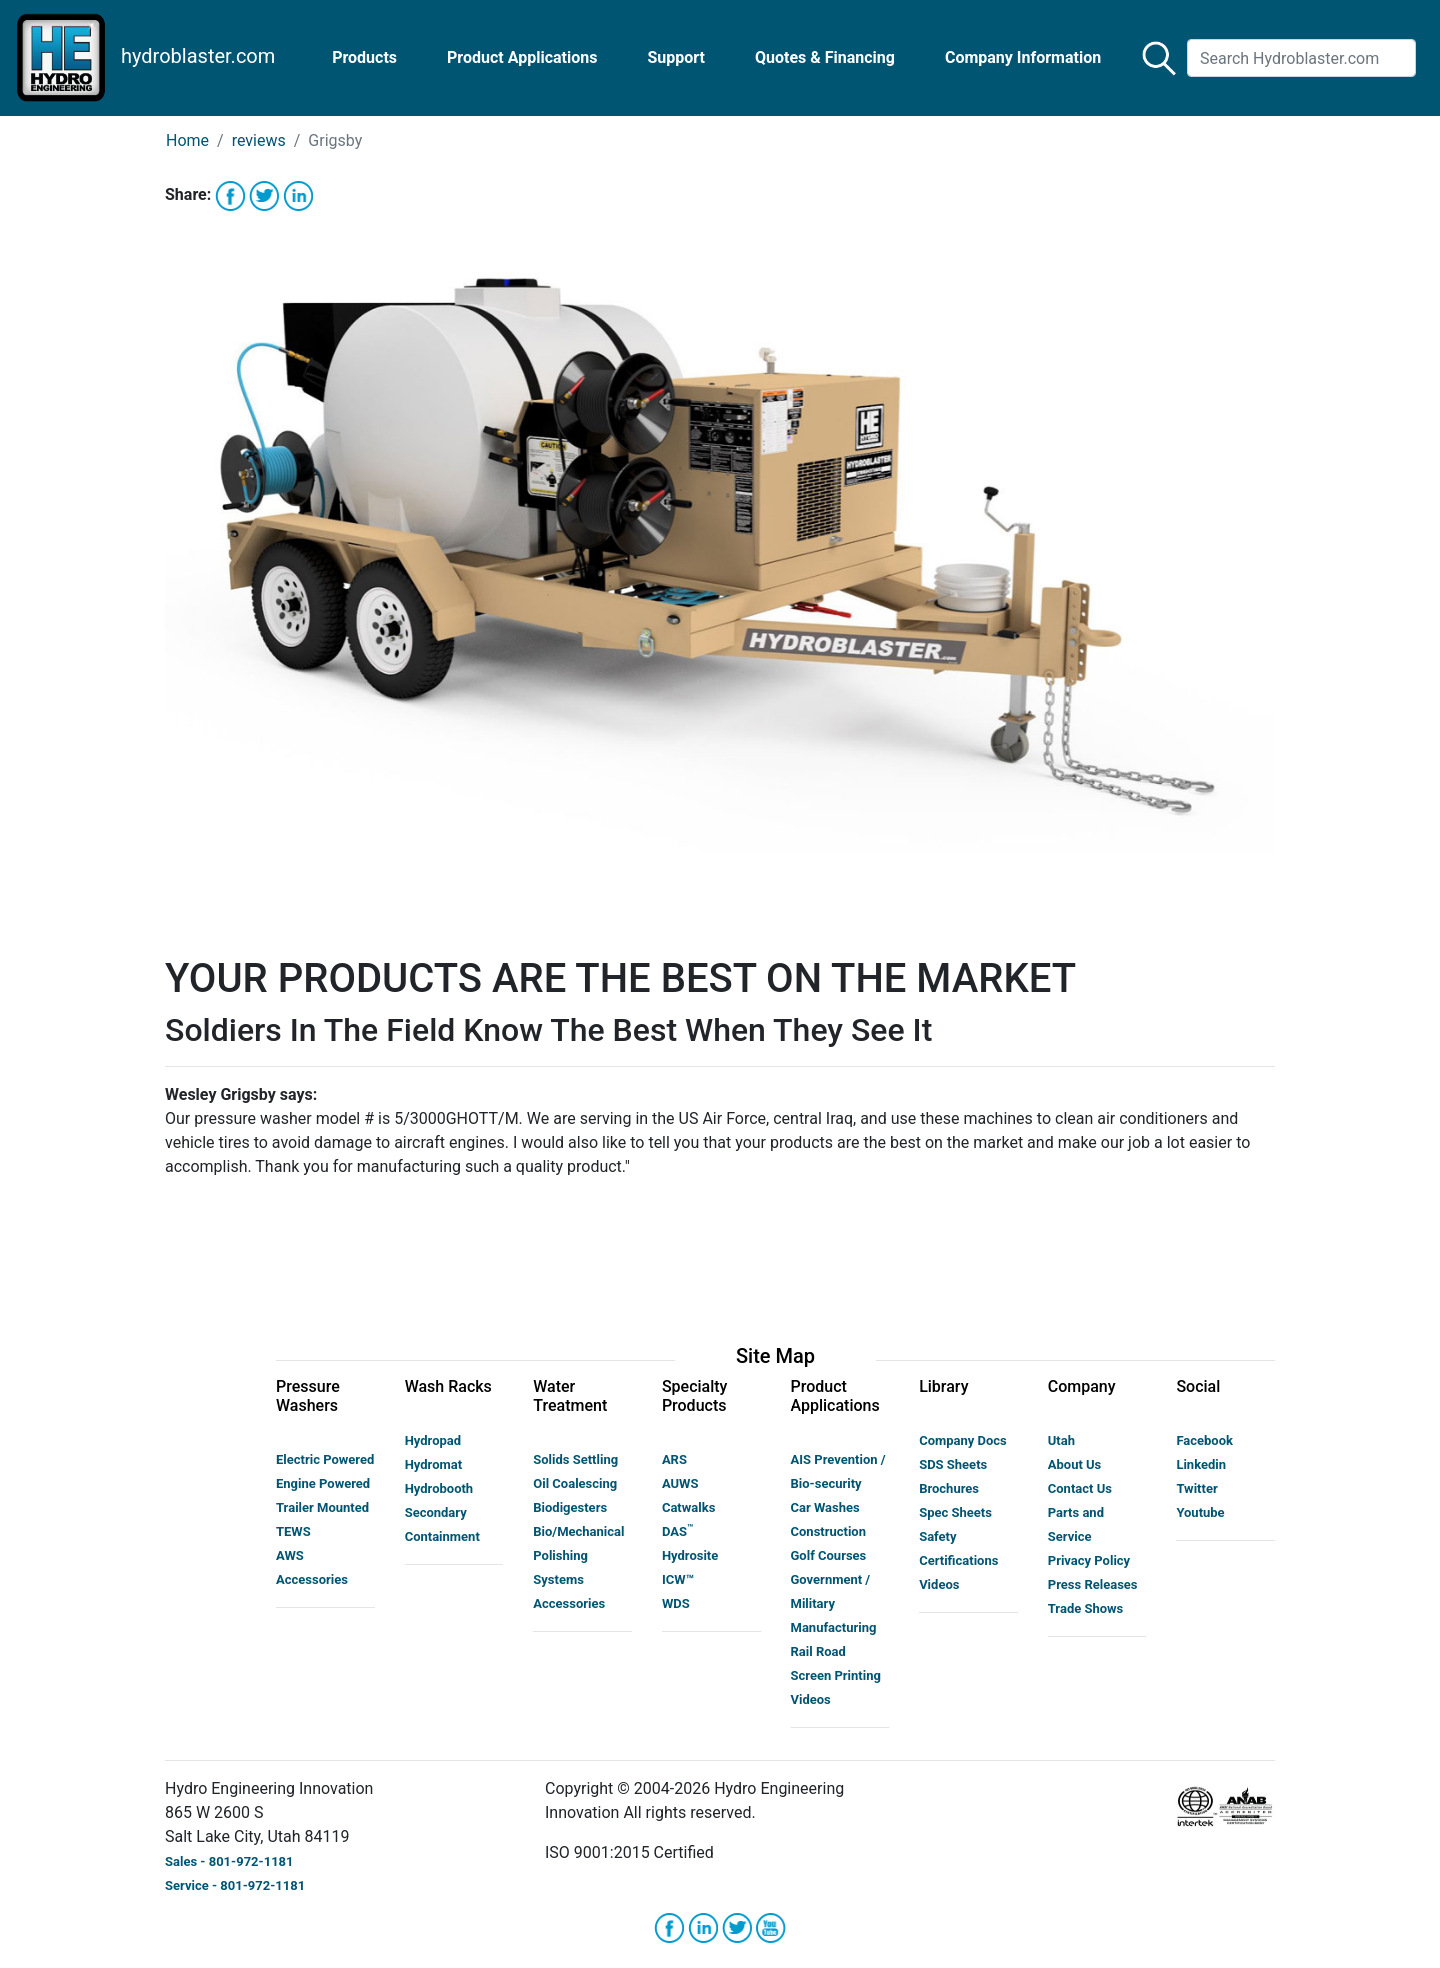 The image size is (1440, 1968). I want to click on Home, so click(187, 140).